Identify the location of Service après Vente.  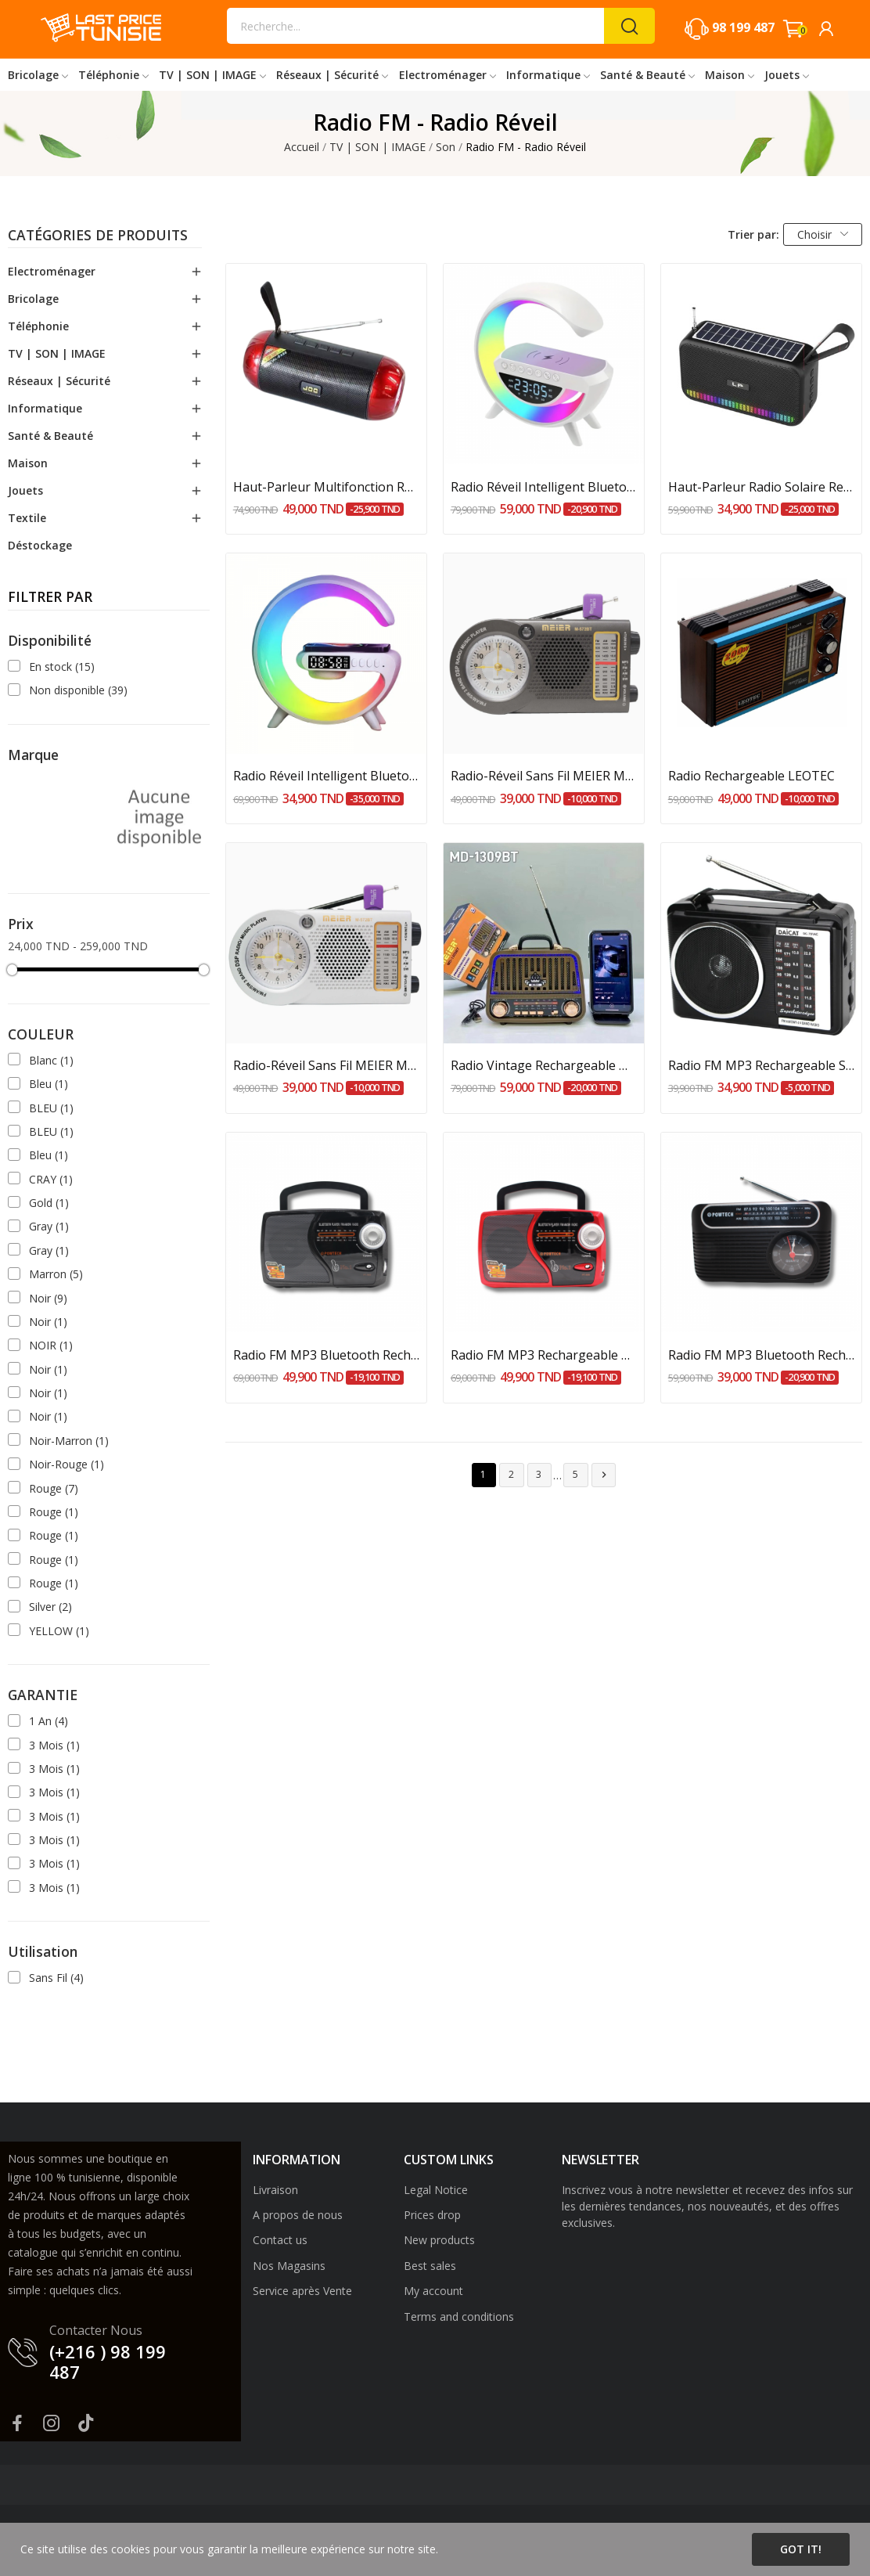
(302, 2290).